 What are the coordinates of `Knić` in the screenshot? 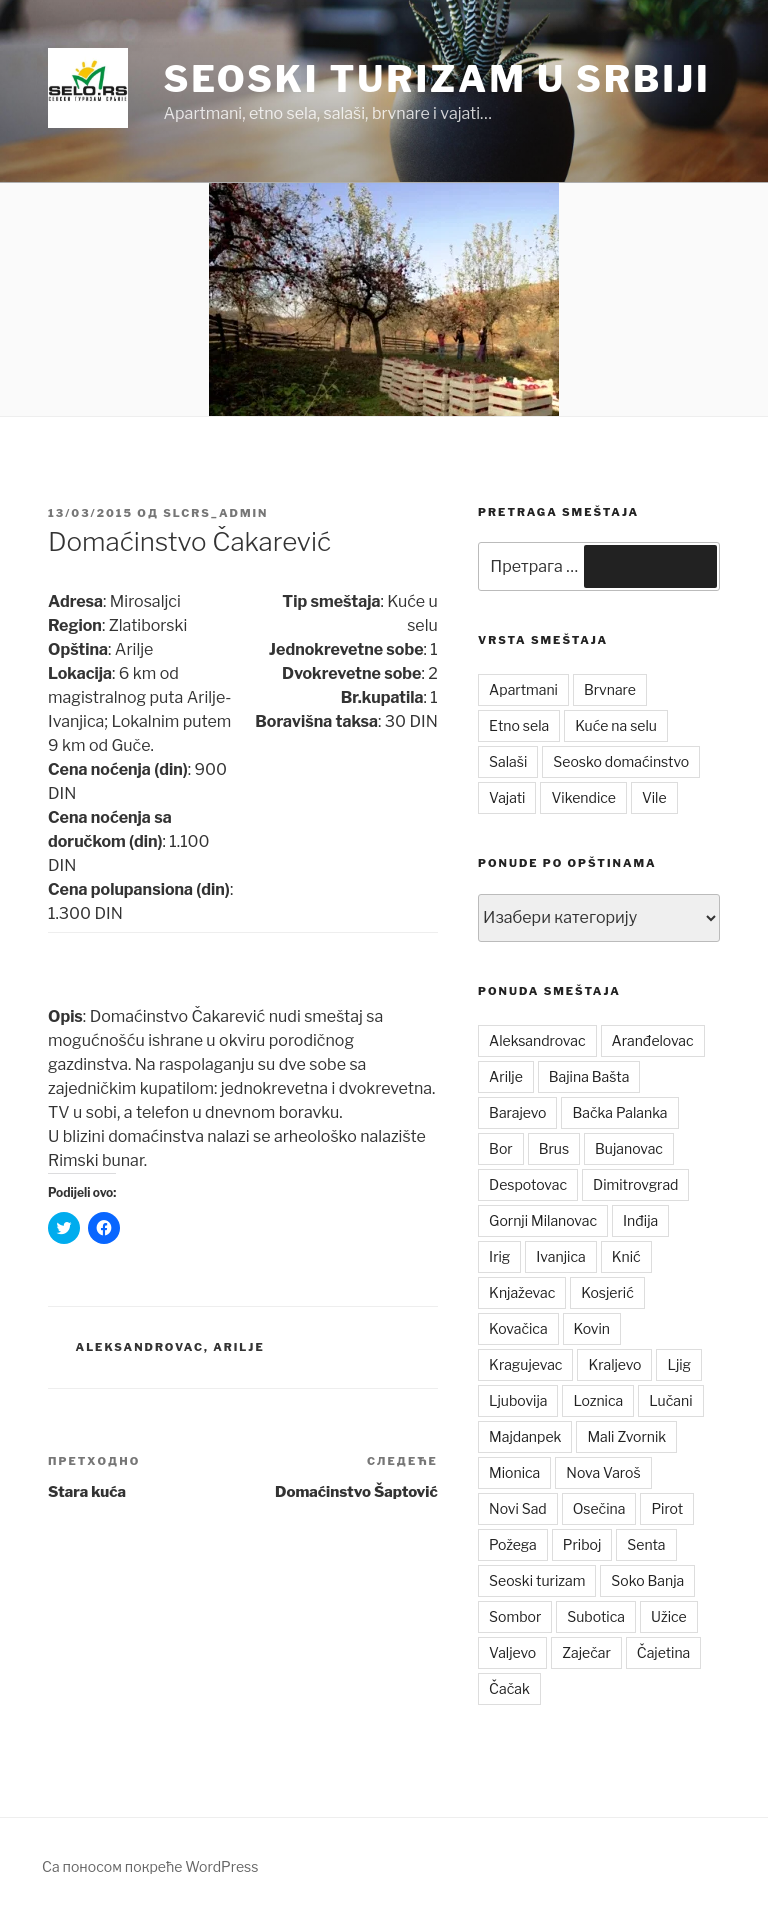 It's located at (626, 1256).